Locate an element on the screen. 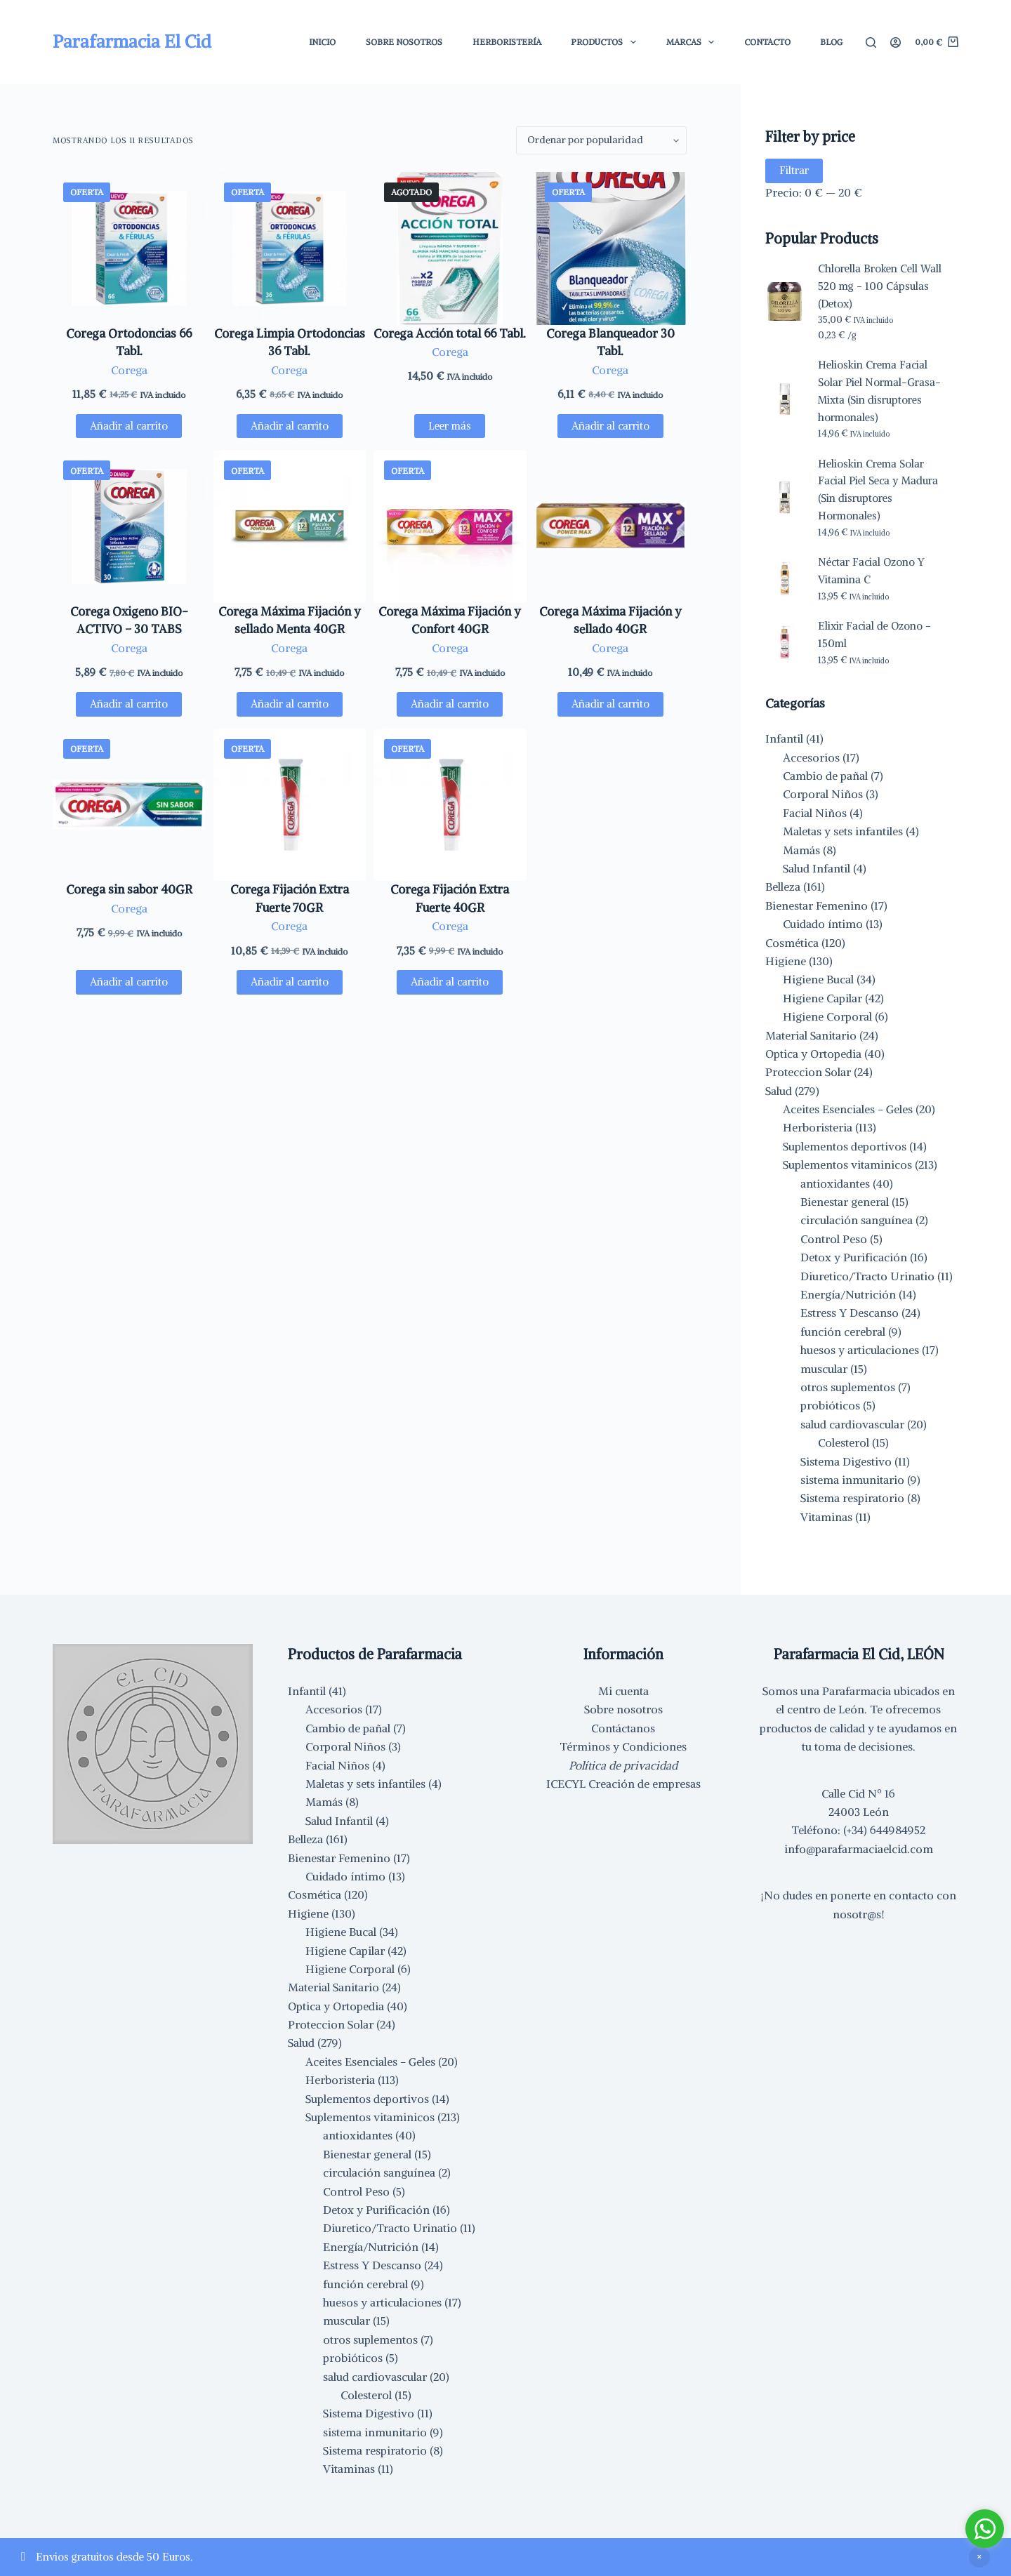 The height and width of the screenshot is (2576, 1011). Sobre nosotros is located at coordinates (623, 1709).